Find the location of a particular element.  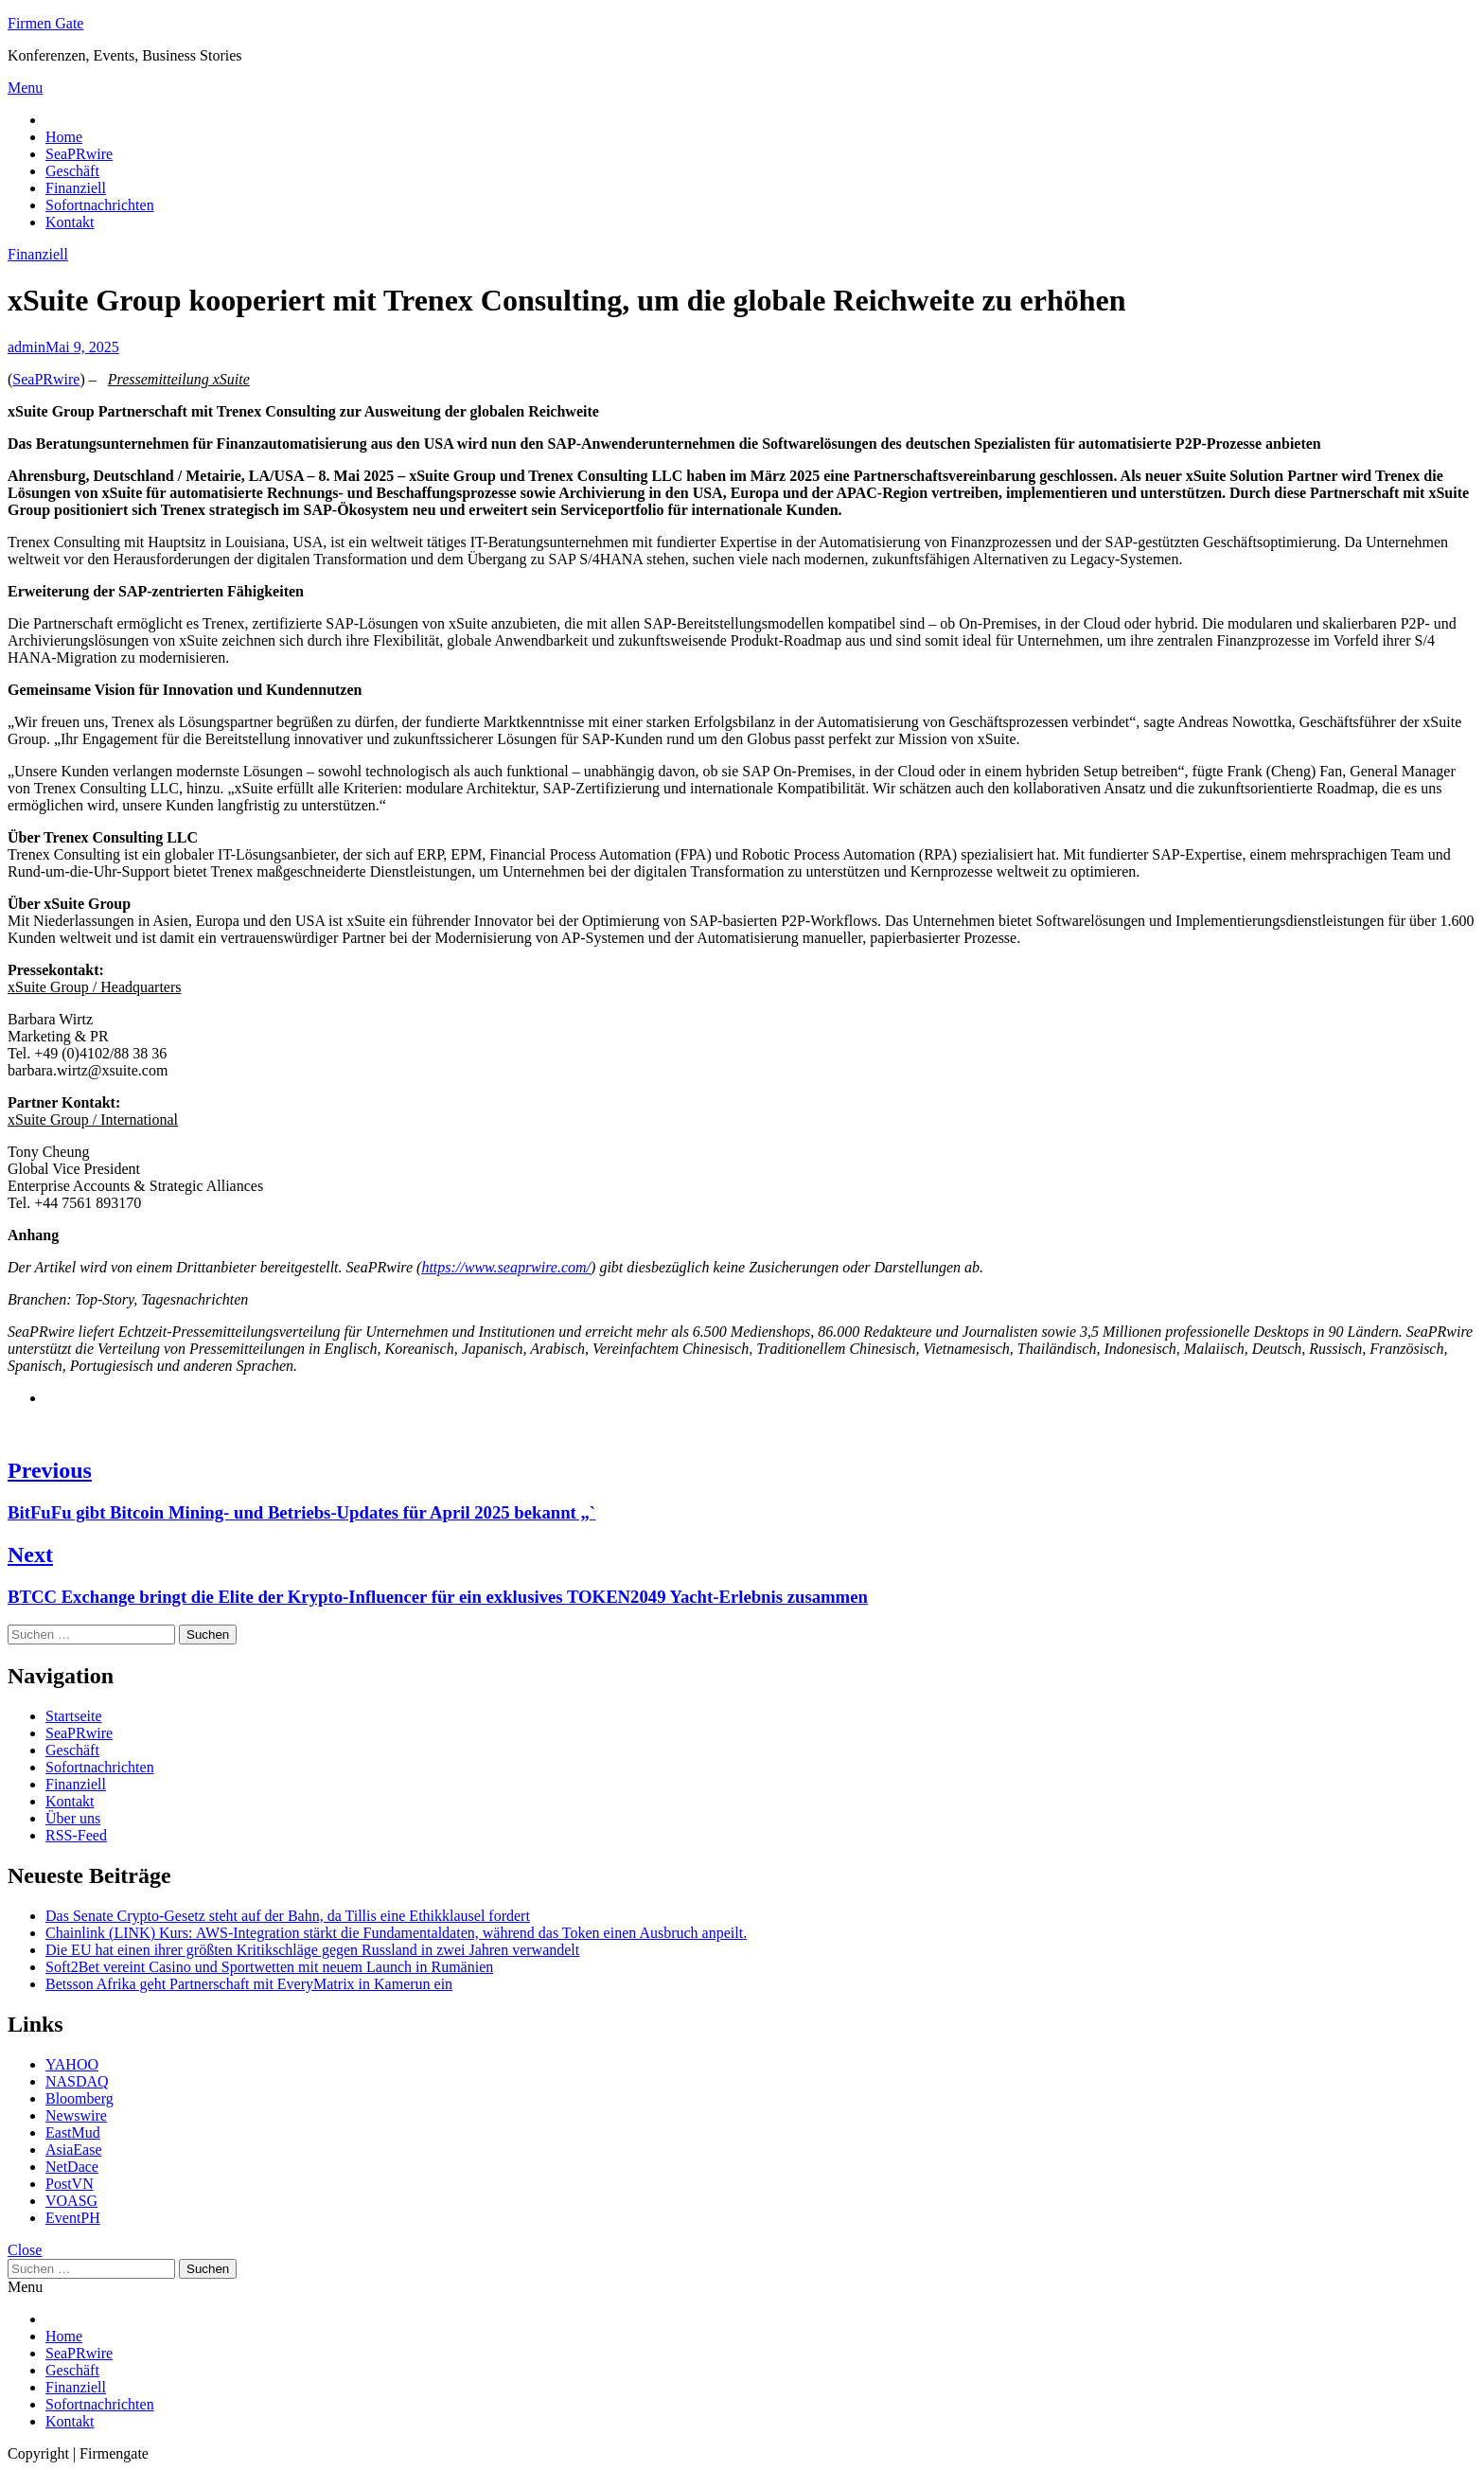

Home is located at coordinates (63, 137).